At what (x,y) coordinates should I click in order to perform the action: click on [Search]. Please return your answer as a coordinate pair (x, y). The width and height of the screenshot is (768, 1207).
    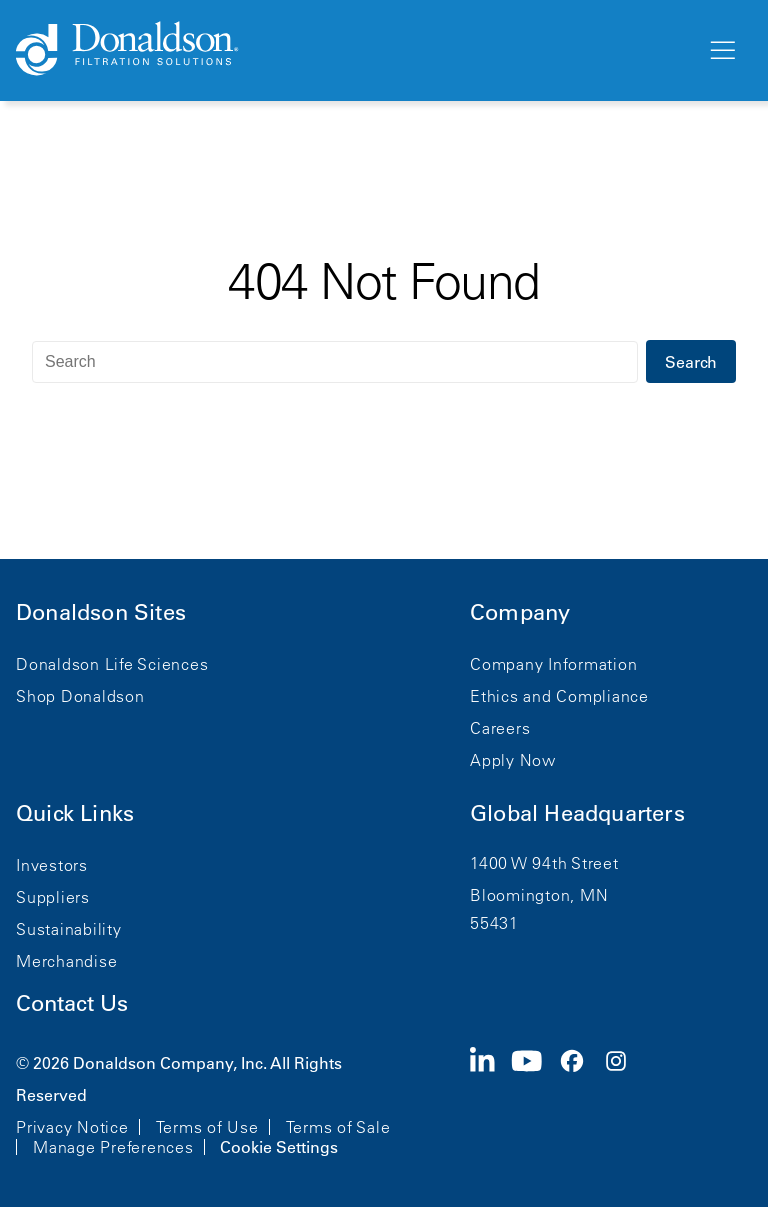
    Looking at the image, I should click on (335, 362).